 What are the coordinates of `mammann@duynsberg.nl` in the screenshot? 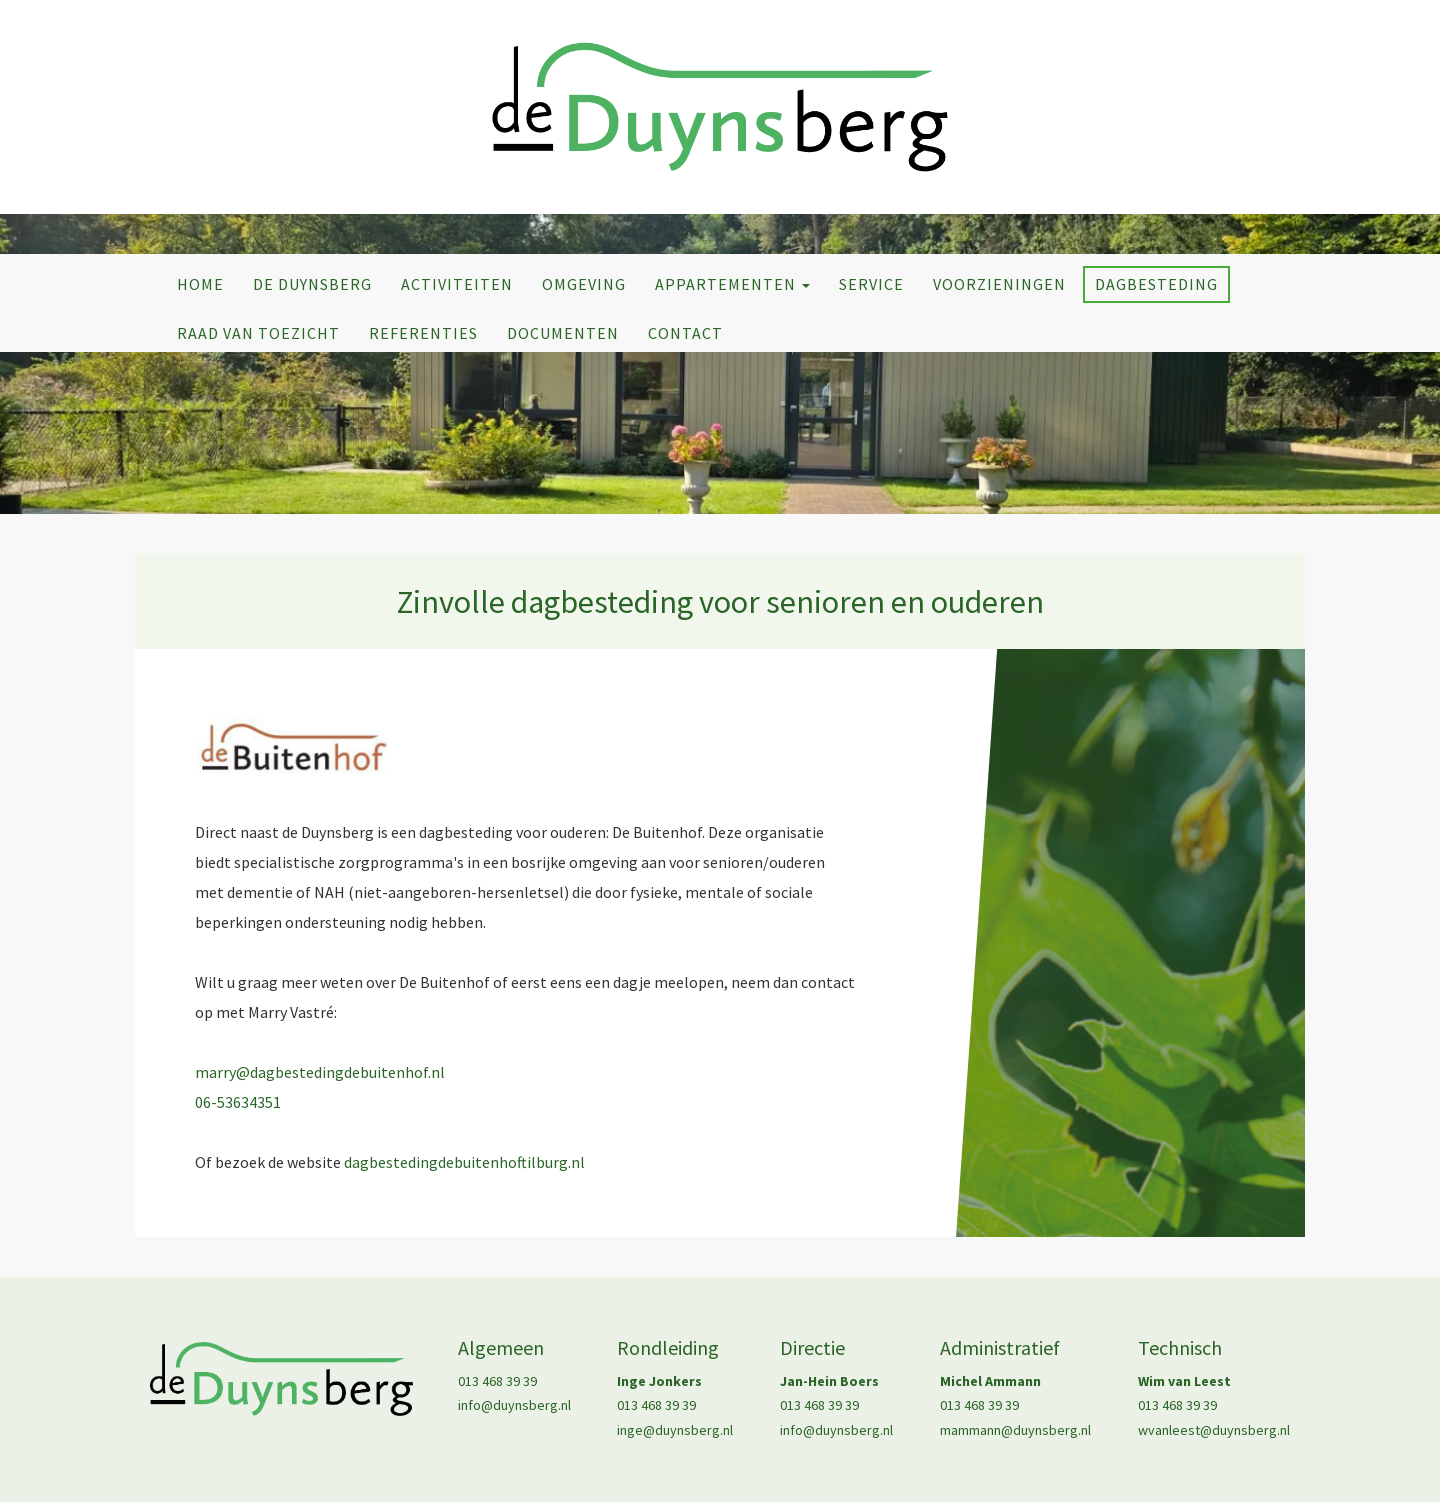 It's located at (1015, 1430).